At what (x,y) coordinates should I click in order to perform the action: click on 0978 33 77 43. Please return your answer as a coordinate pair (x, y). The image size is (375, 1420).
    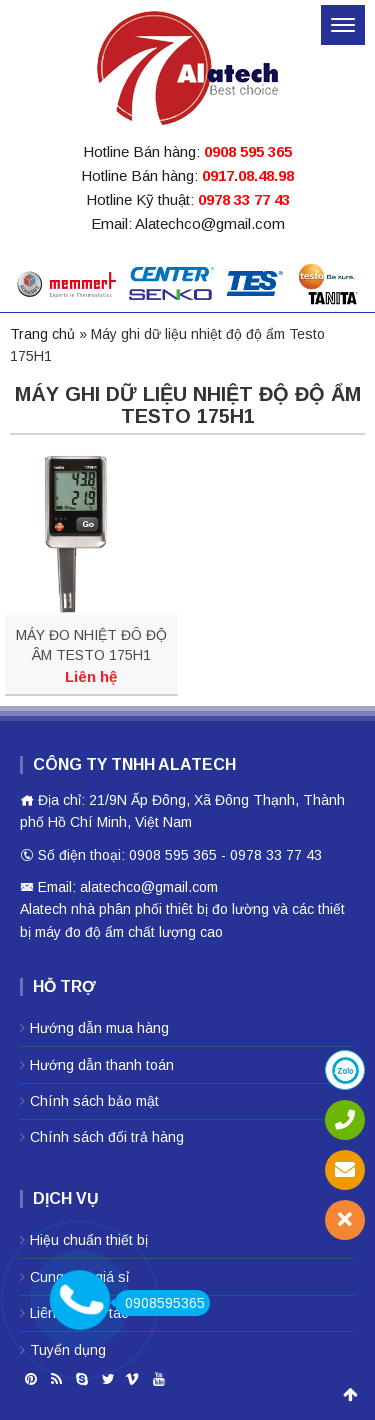
    Looking at the image, I should click on (244, 199).